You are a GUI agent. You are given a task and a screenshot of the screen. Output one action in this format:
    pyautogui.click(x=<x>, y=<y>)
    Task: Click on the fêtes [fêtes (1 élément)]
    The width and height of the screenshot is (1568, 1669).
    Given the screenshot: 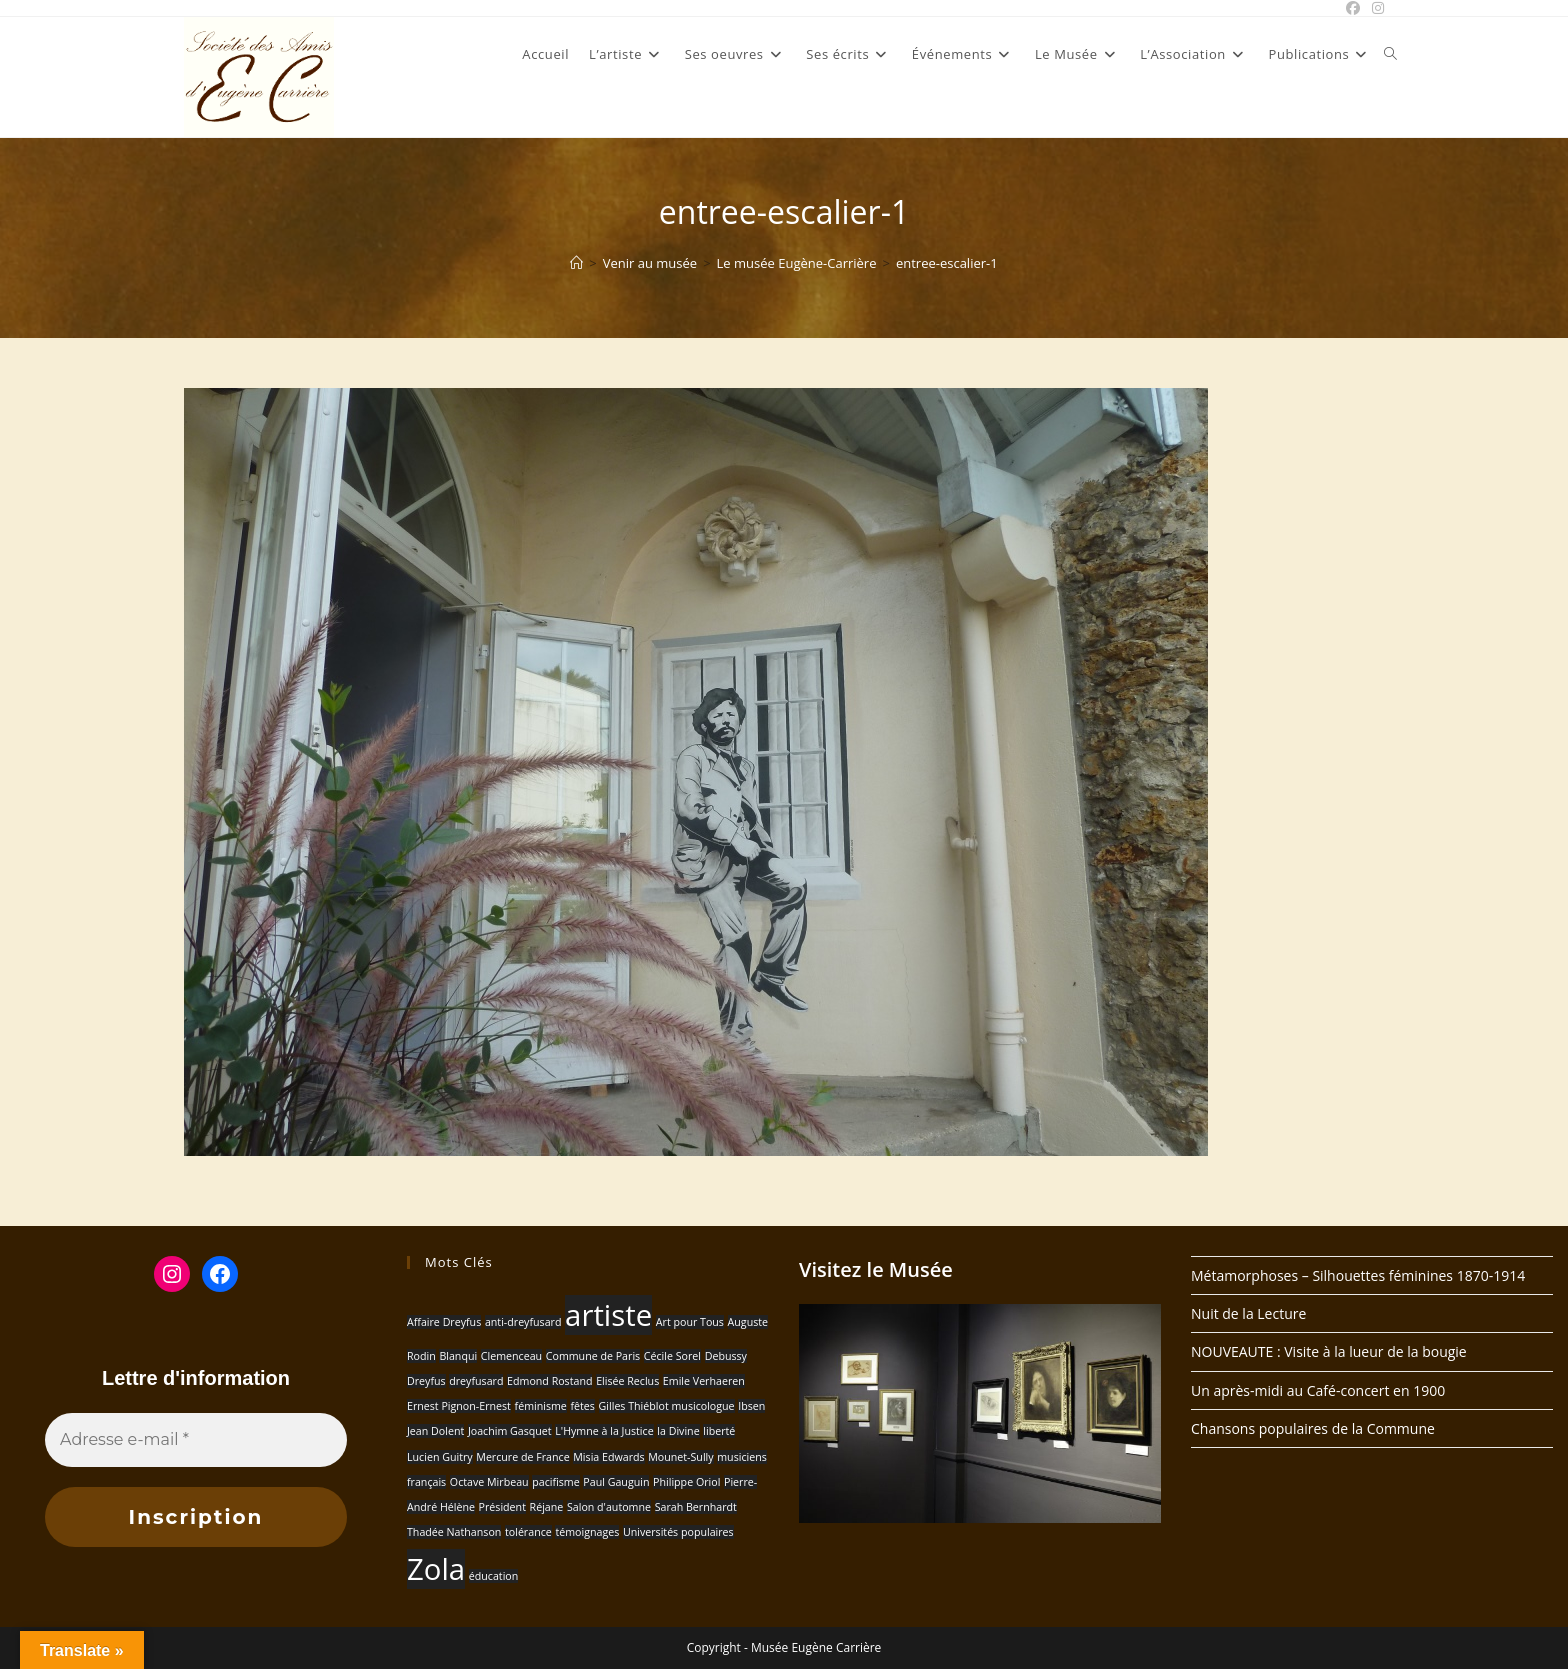 What is the action you would take?
    pyautogui.click(x=582, y=1406)
    